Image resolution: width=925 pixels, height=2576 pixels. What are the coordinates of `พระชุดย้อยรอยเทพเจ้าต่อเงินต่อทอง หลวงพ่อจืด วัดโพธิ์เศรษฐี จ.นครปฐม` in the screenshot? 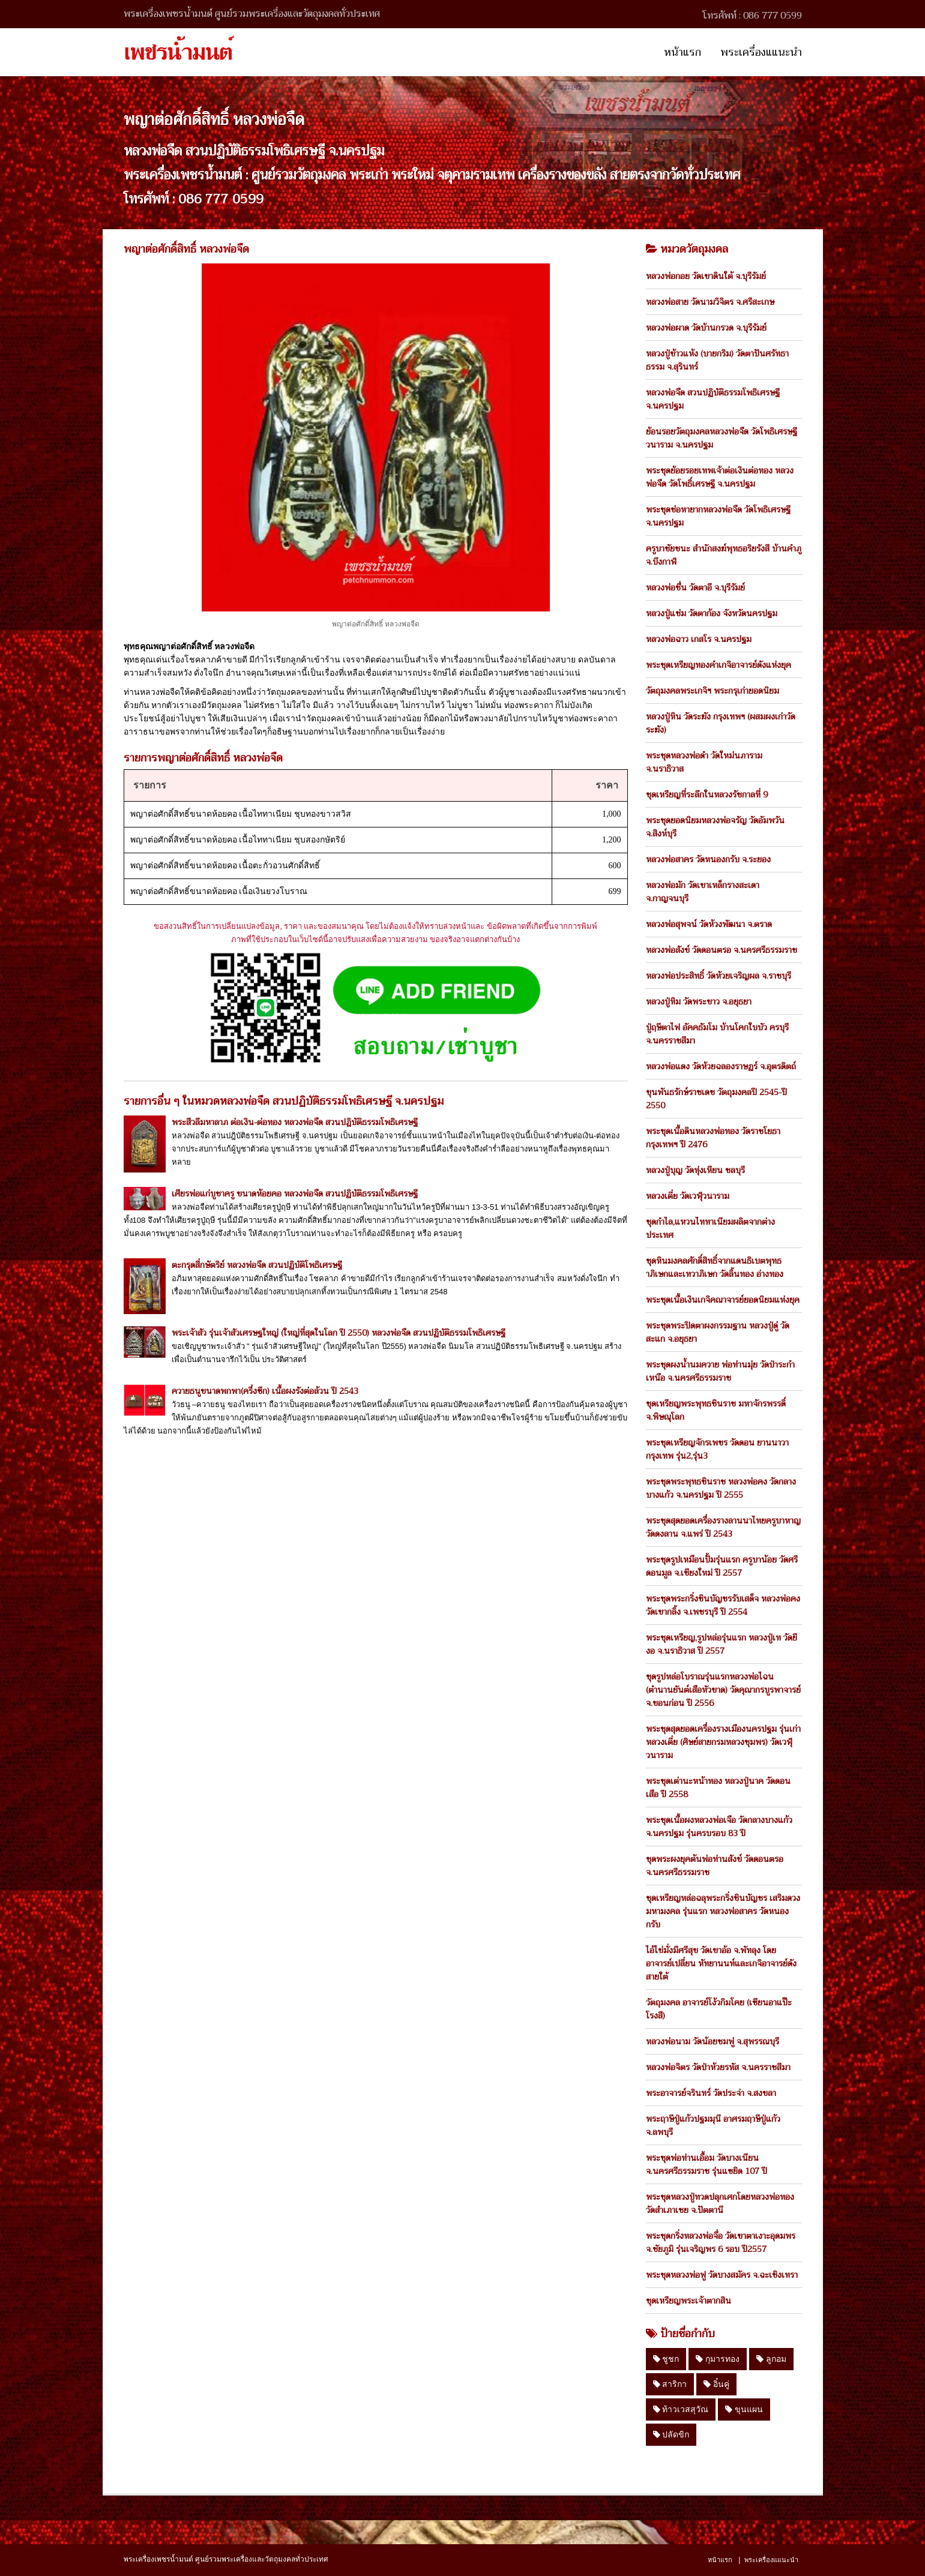 It's located at (720, 477).